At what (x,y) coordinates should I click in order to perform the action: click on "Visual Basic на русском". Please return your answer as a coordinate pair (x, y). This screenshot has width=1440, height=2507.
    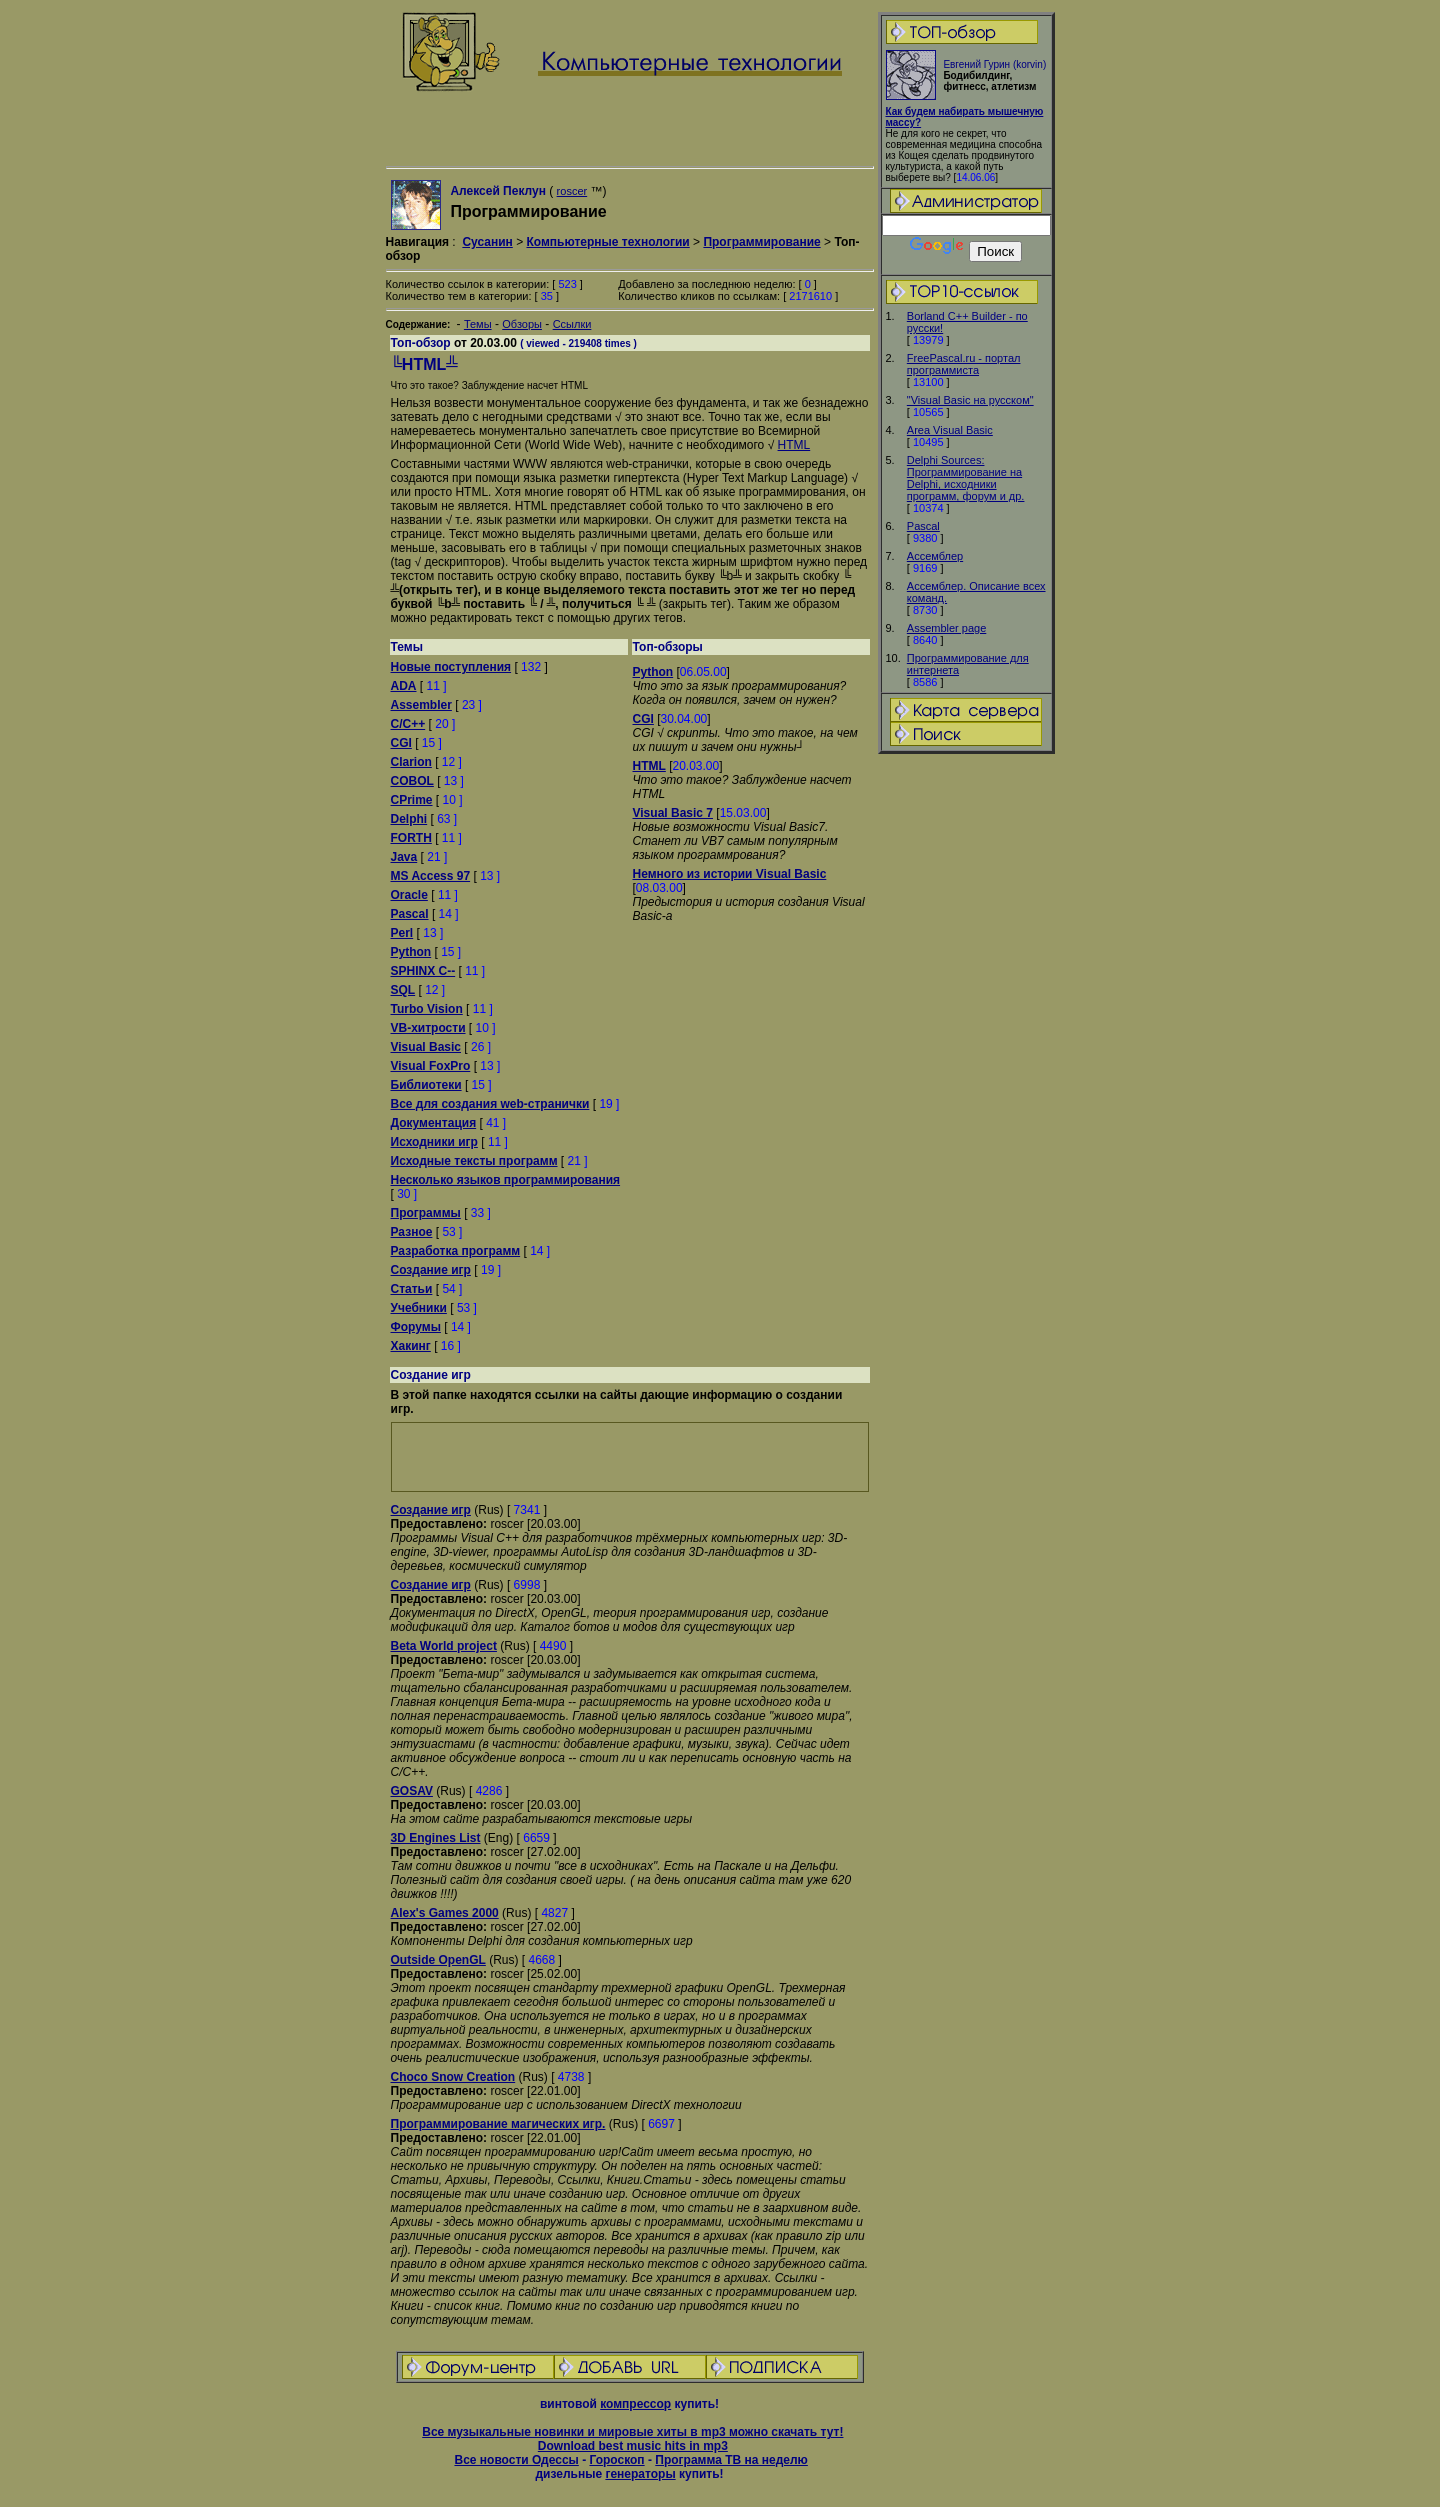
    Looking at the image, I should click on (970, 400).